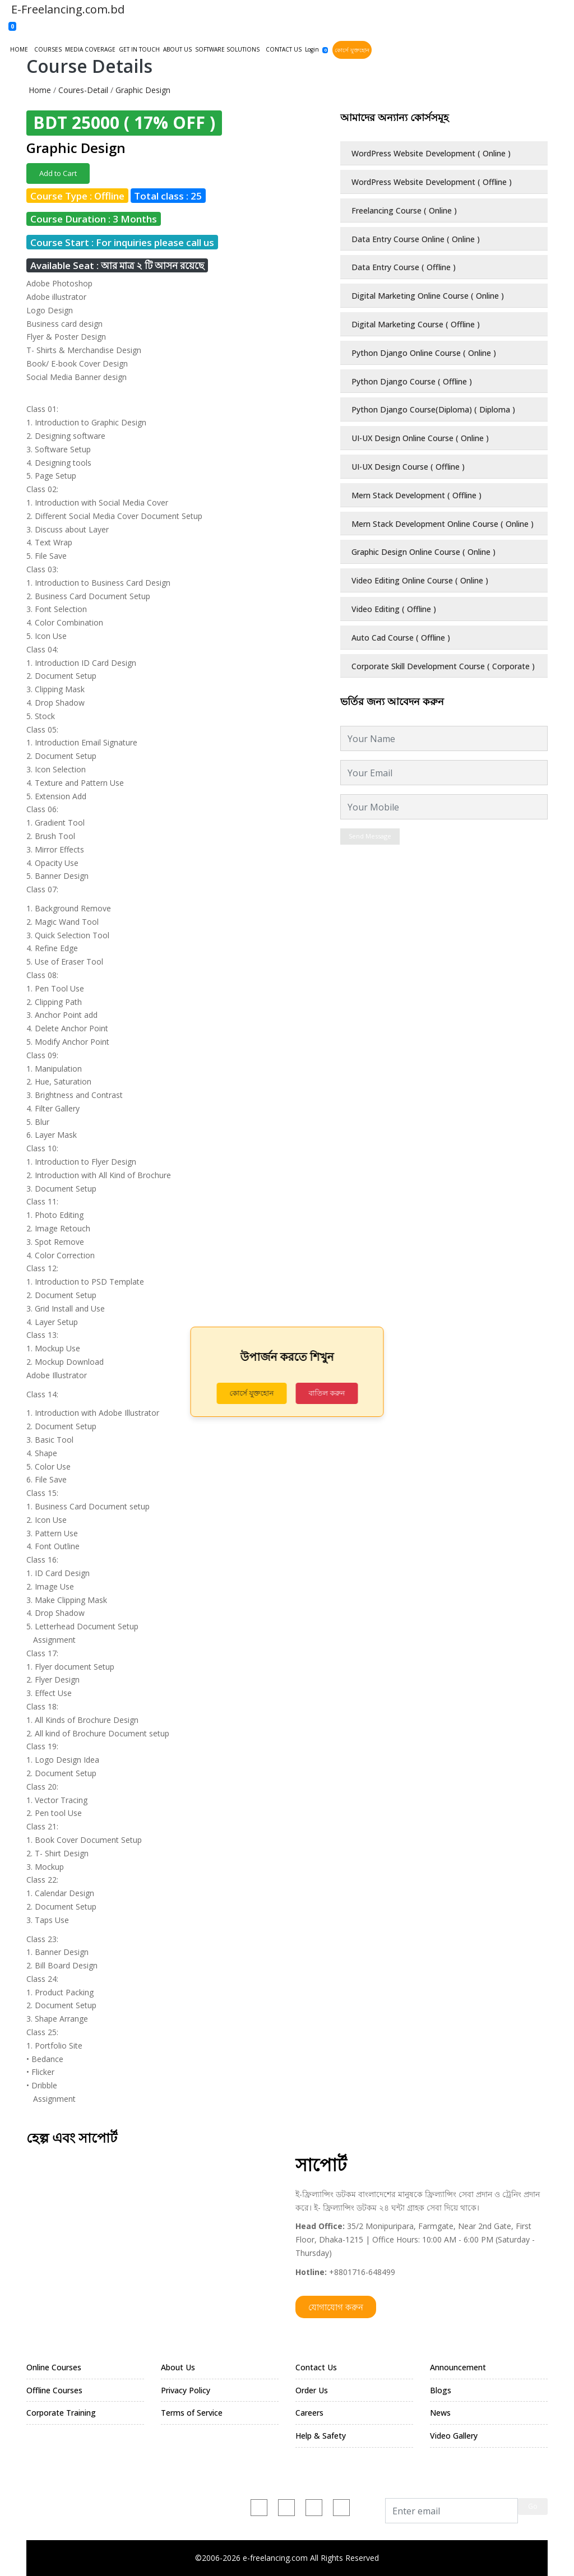 This screenshot has height=2576, width=574. I want to click on Corporate Skill Development Course ( Corporate ), so click(443, 666).